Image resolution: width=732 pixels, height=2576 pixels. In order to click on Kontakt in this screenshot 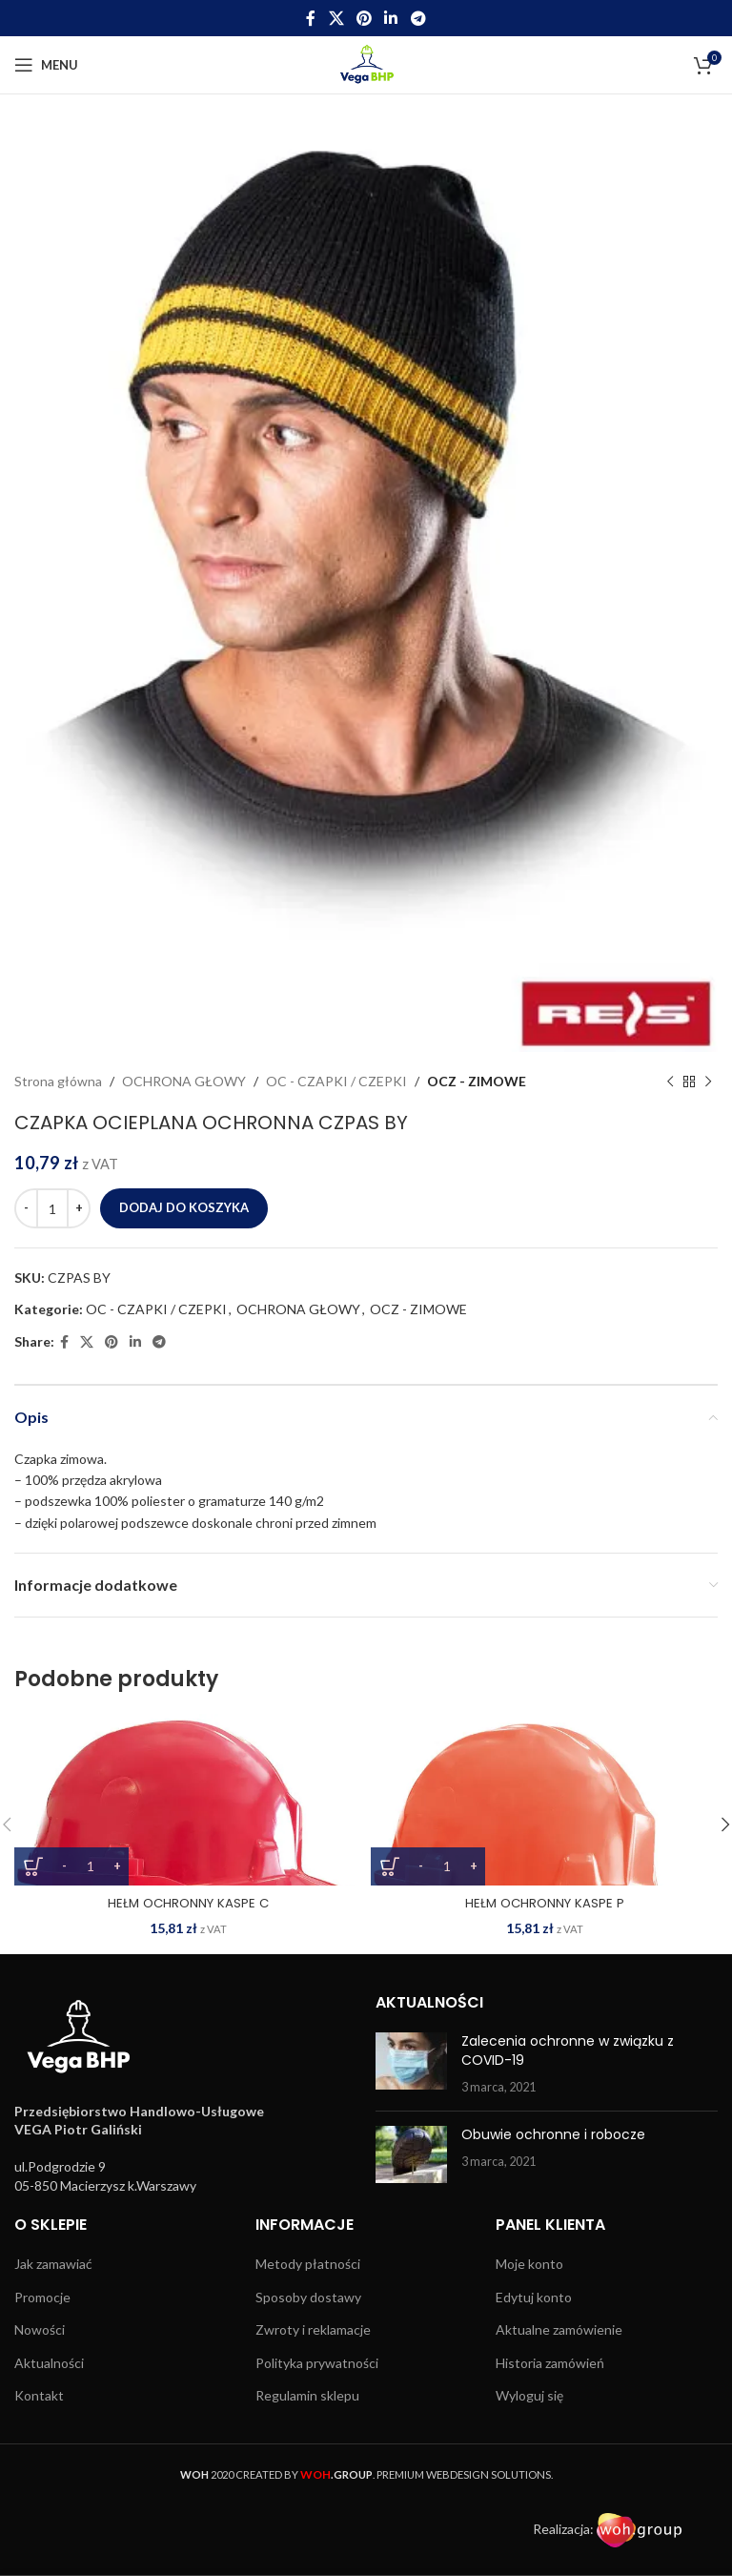, I will do `click(39, 2395)`.